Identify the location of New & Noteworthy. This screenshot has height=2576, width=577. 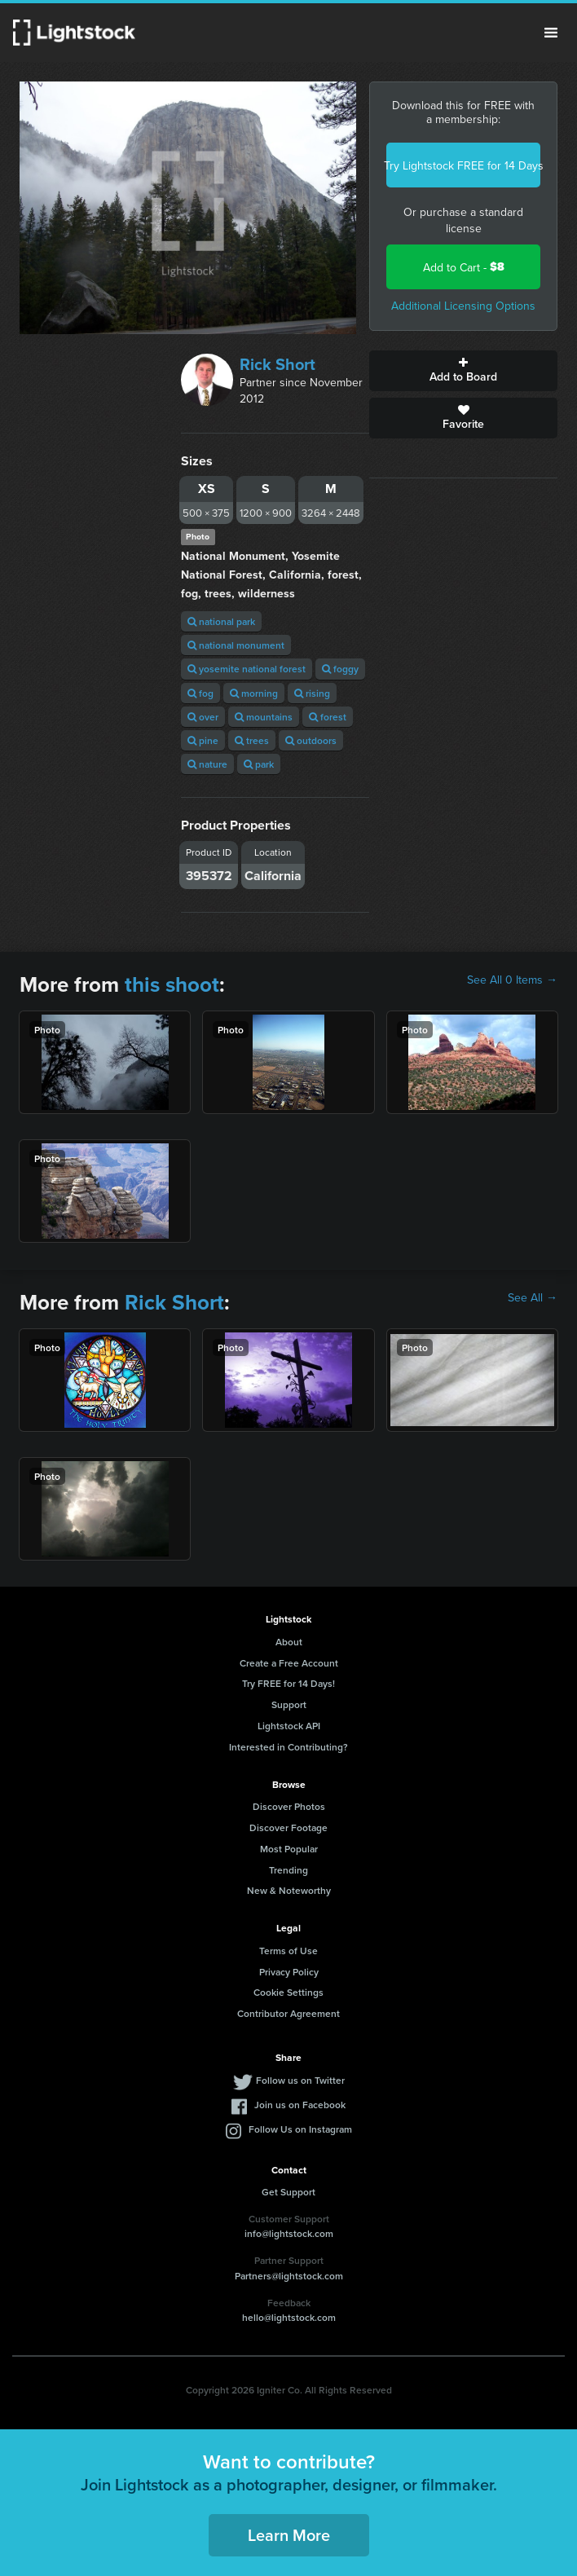
(289, 1890).